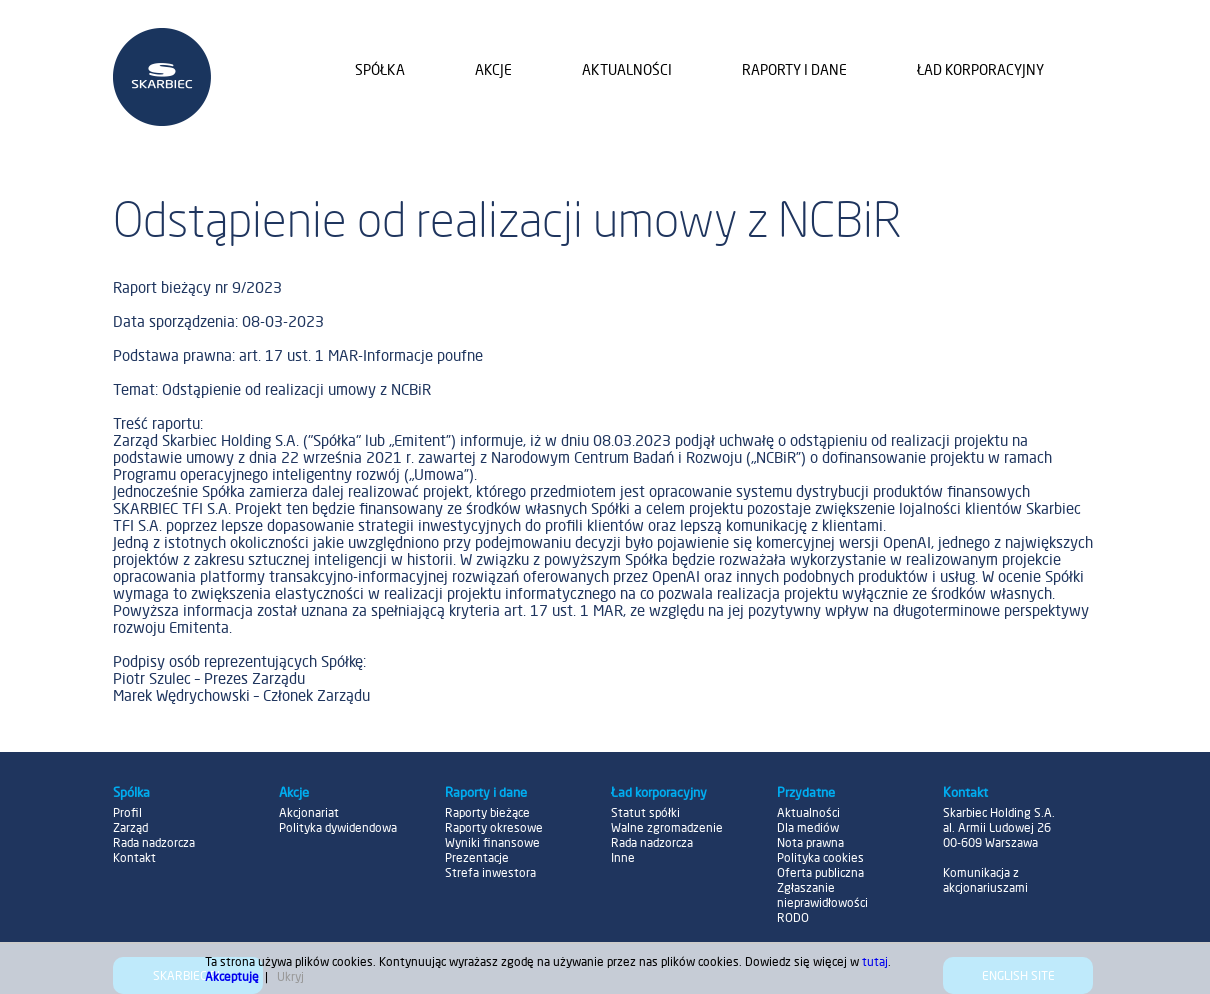 The height and width of the screenshot is (994, 1210). I want to click on Raporty bieżące, so click(487, 812).